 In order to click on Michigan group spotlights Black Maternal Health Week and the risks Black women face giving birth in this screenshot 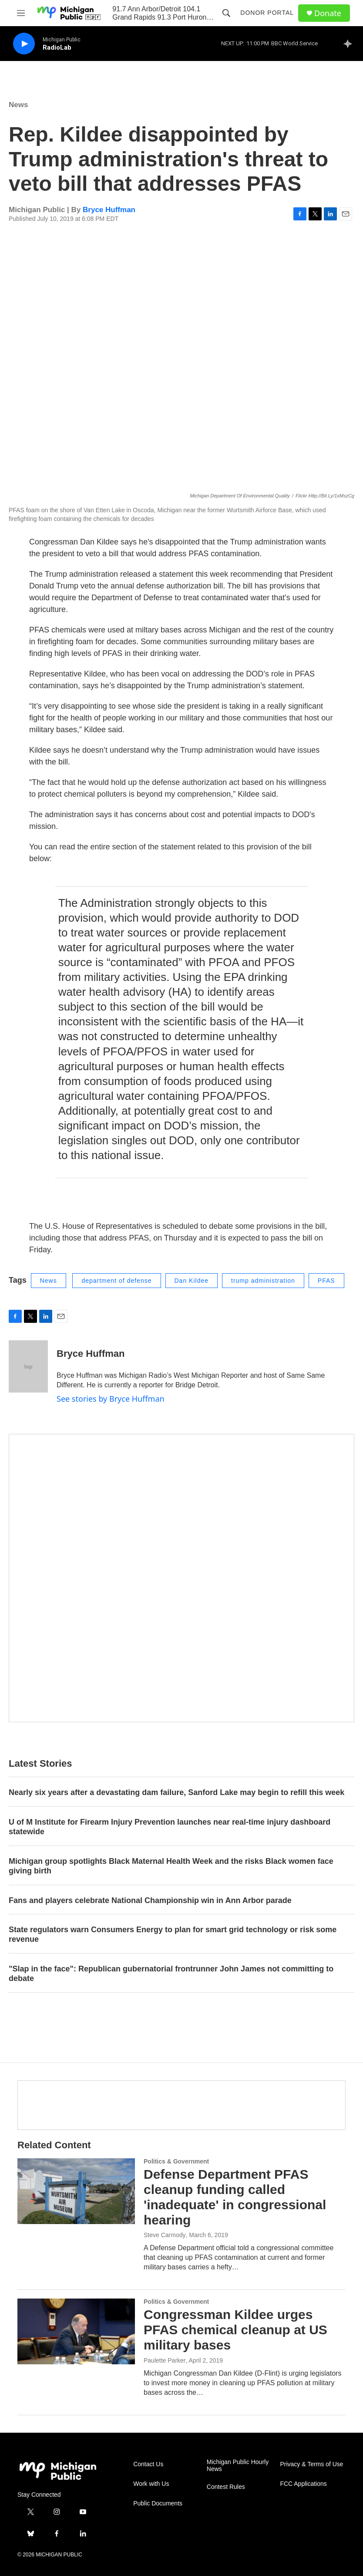, I will do `click(171, 1866)`.